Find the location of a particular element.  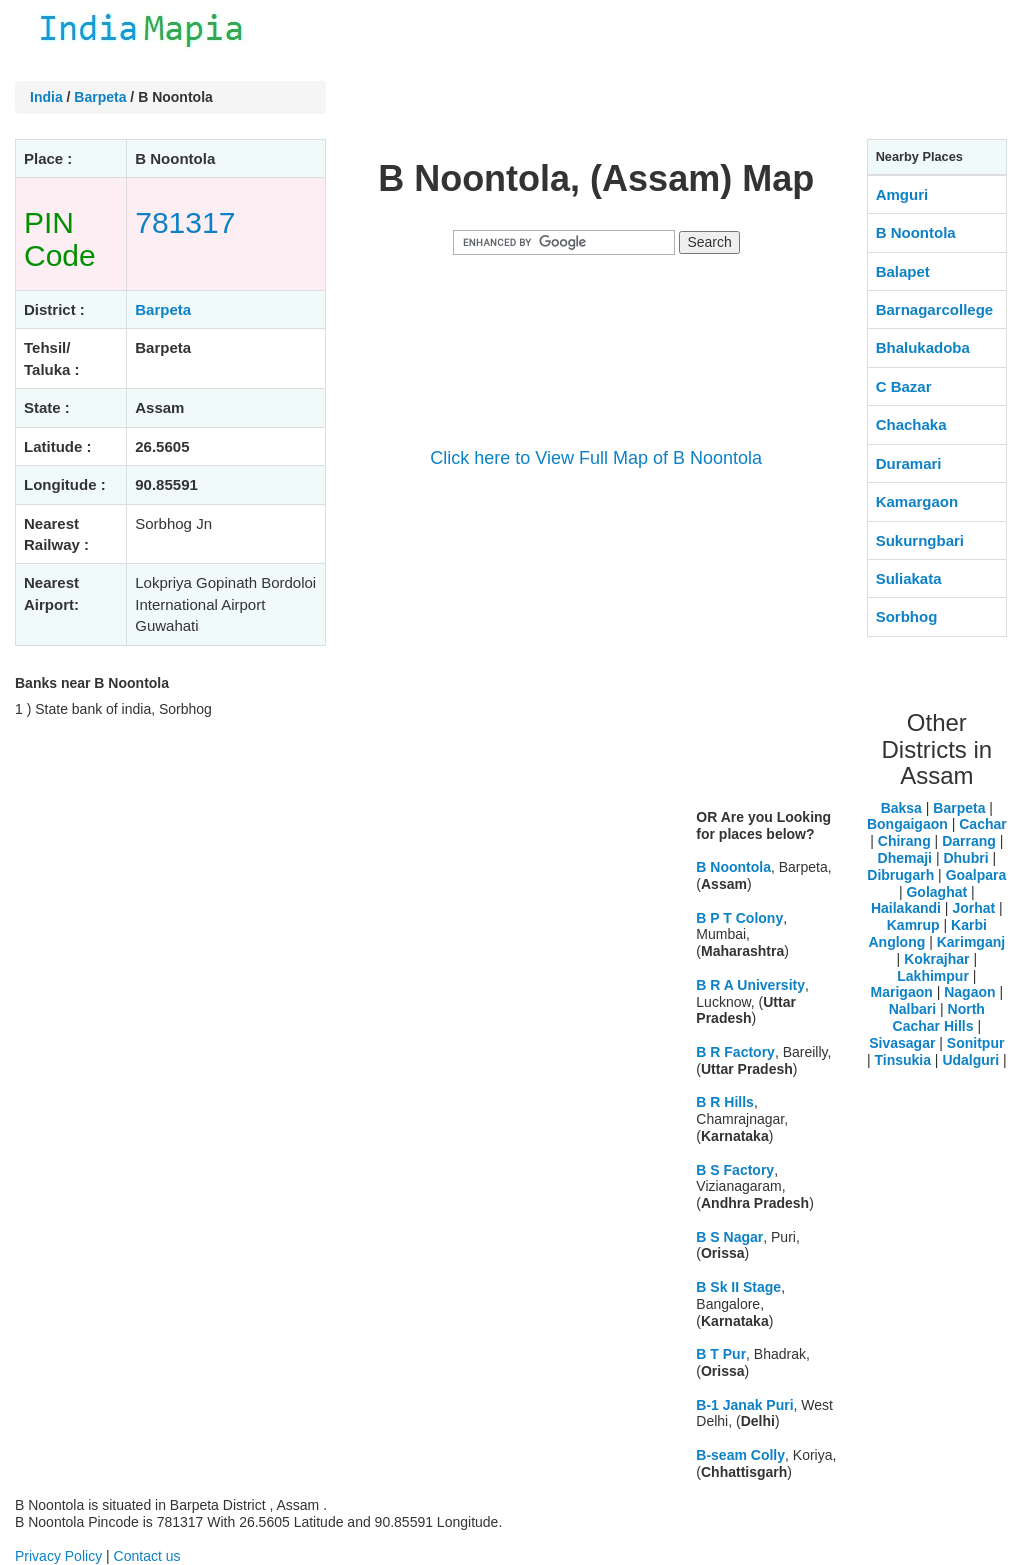

B-1 Janak Puri is located at coordinates (744, 1405).